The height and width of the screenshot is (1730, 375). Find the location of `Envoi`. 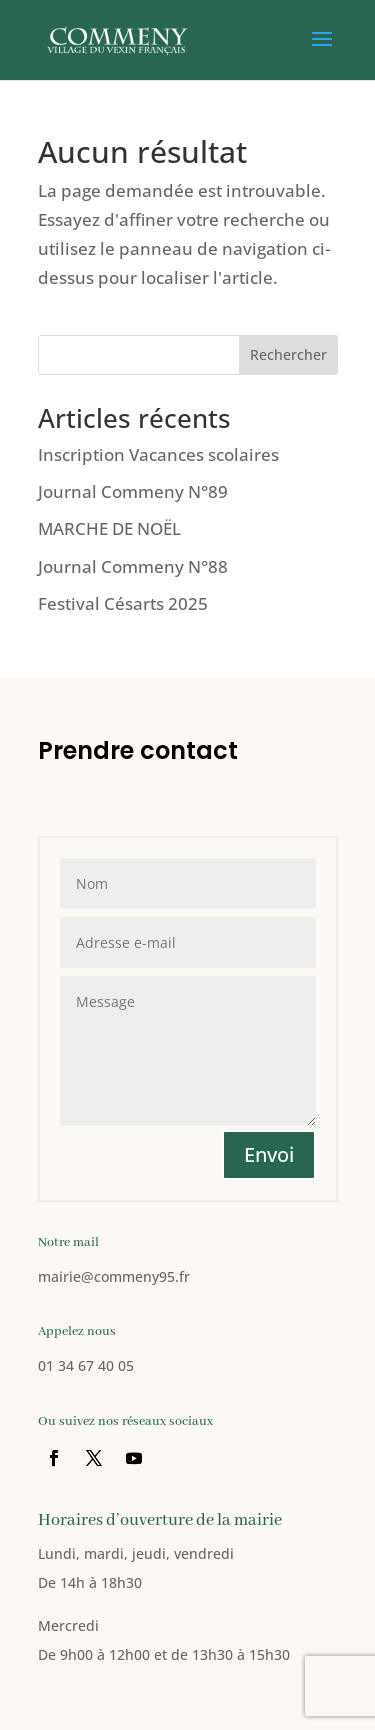

Envoi is located at coordinates (269, 1154).